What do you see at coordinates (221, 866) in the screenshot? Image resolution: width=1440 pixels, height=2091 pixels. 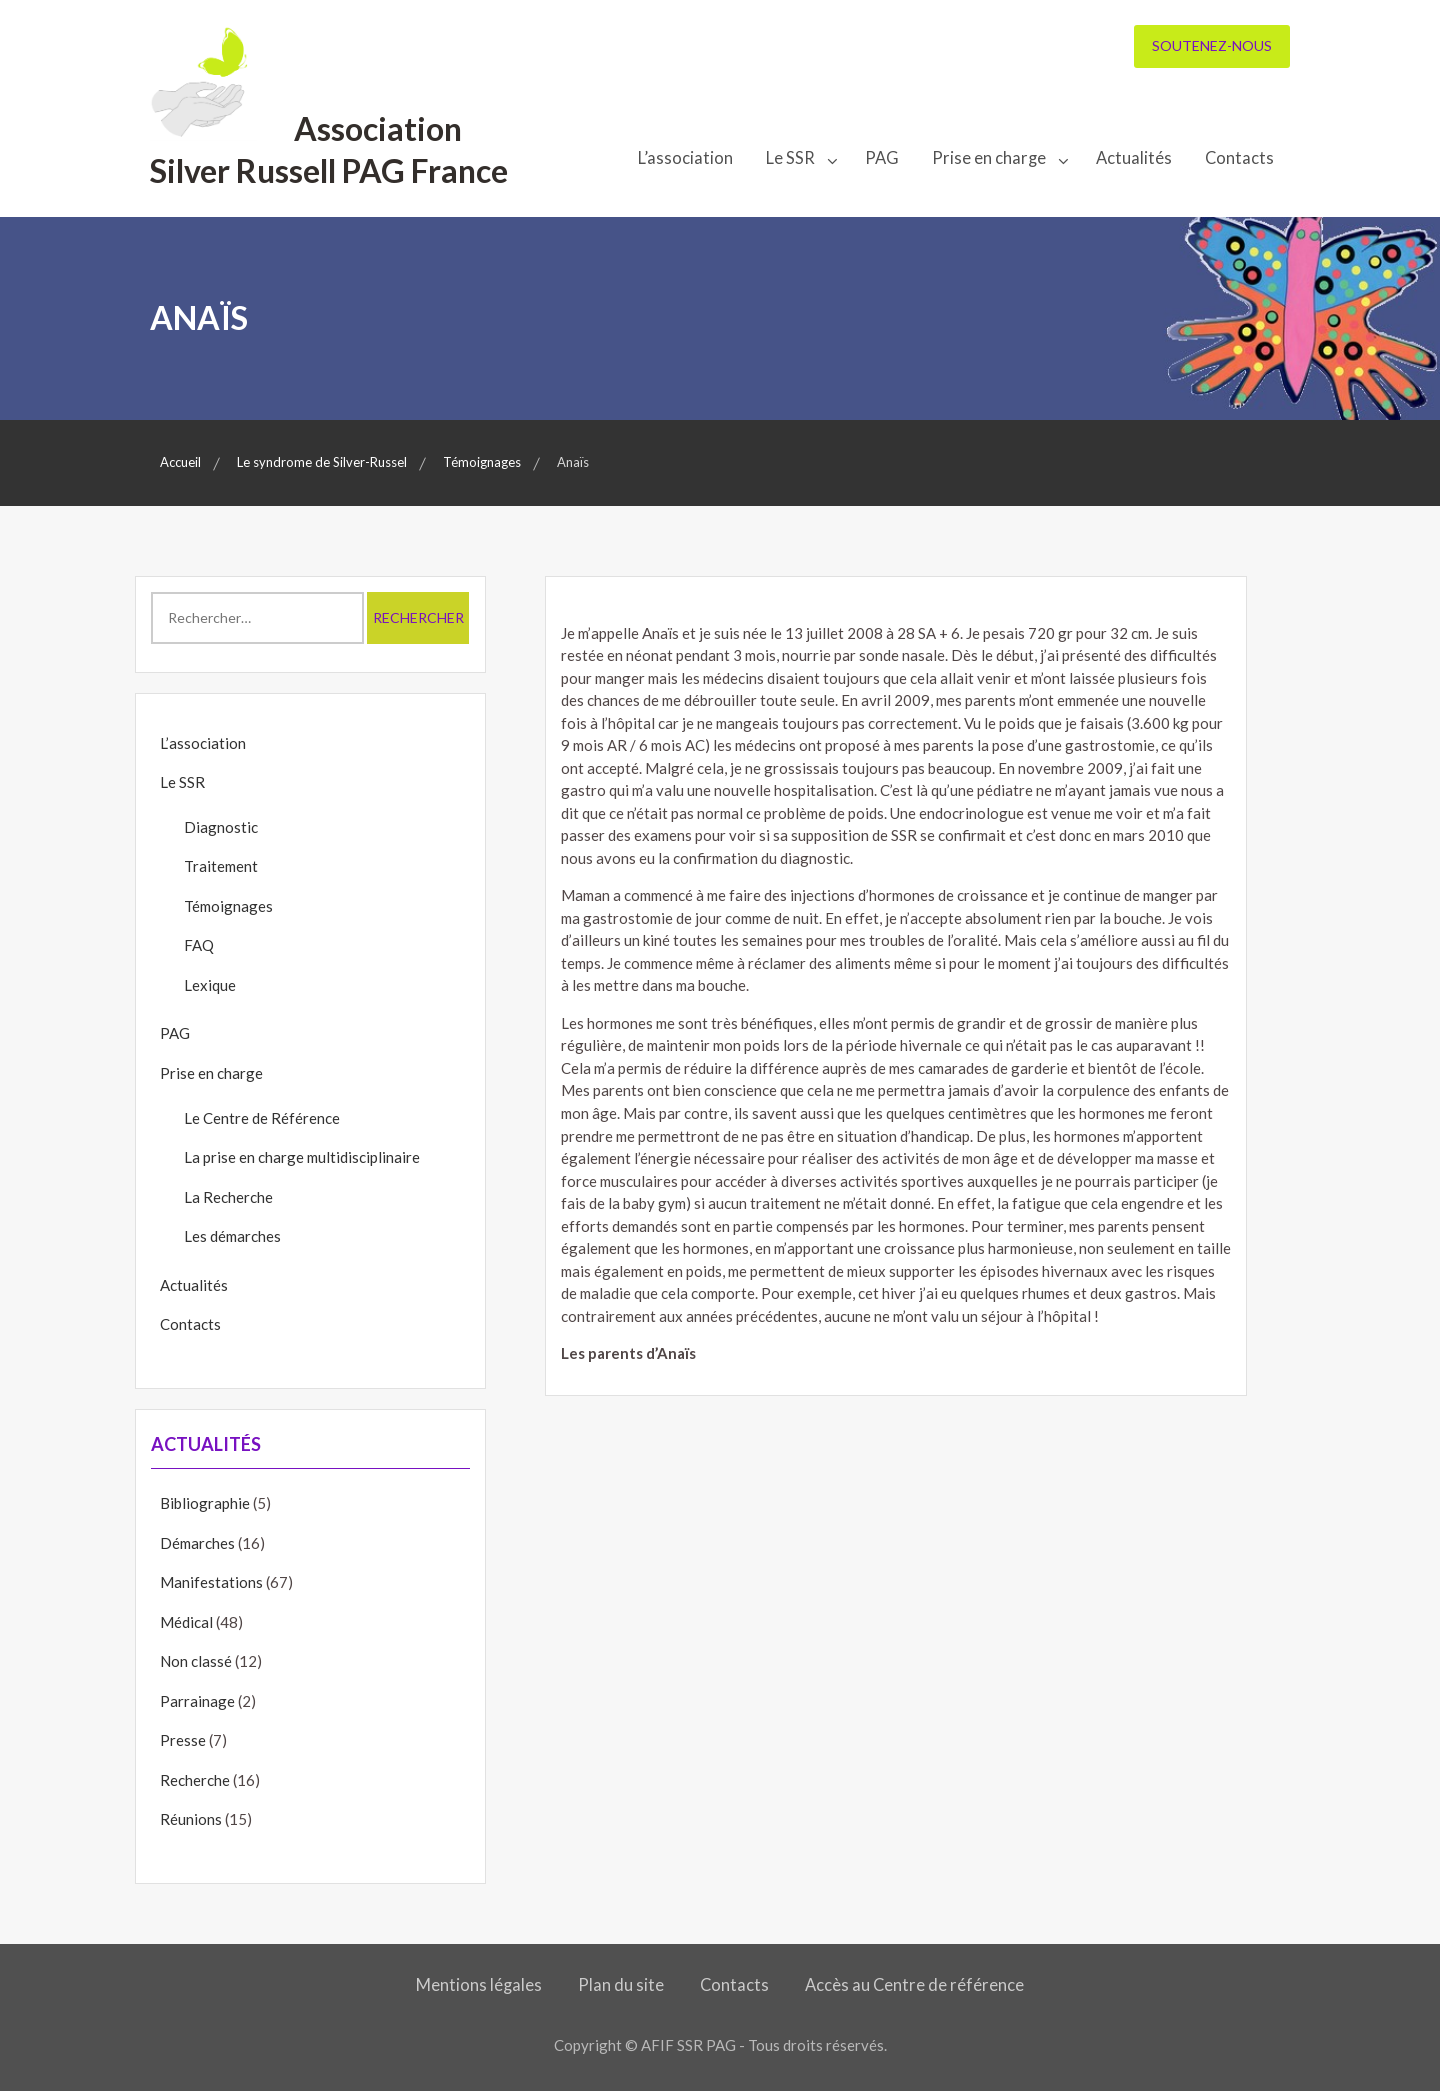 I see `Traitement` at bounding box center [221, 866].